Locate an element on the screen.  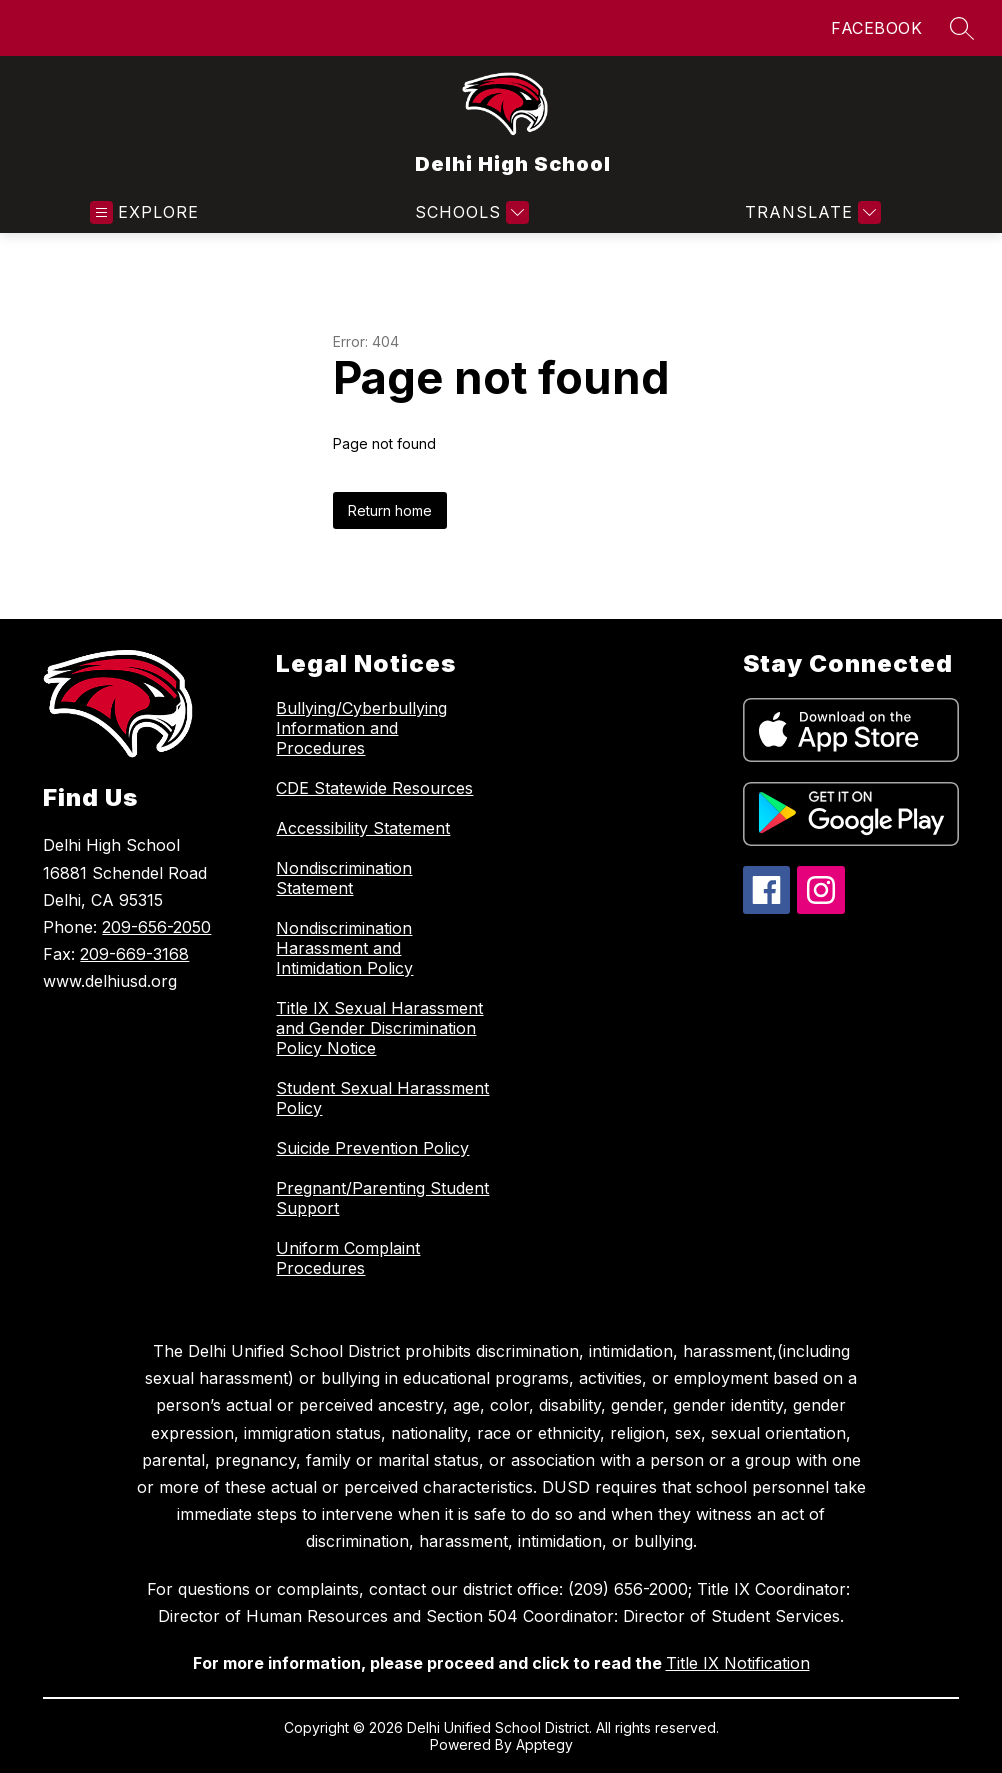
Apptegy is located at coordinates (544, 1744).